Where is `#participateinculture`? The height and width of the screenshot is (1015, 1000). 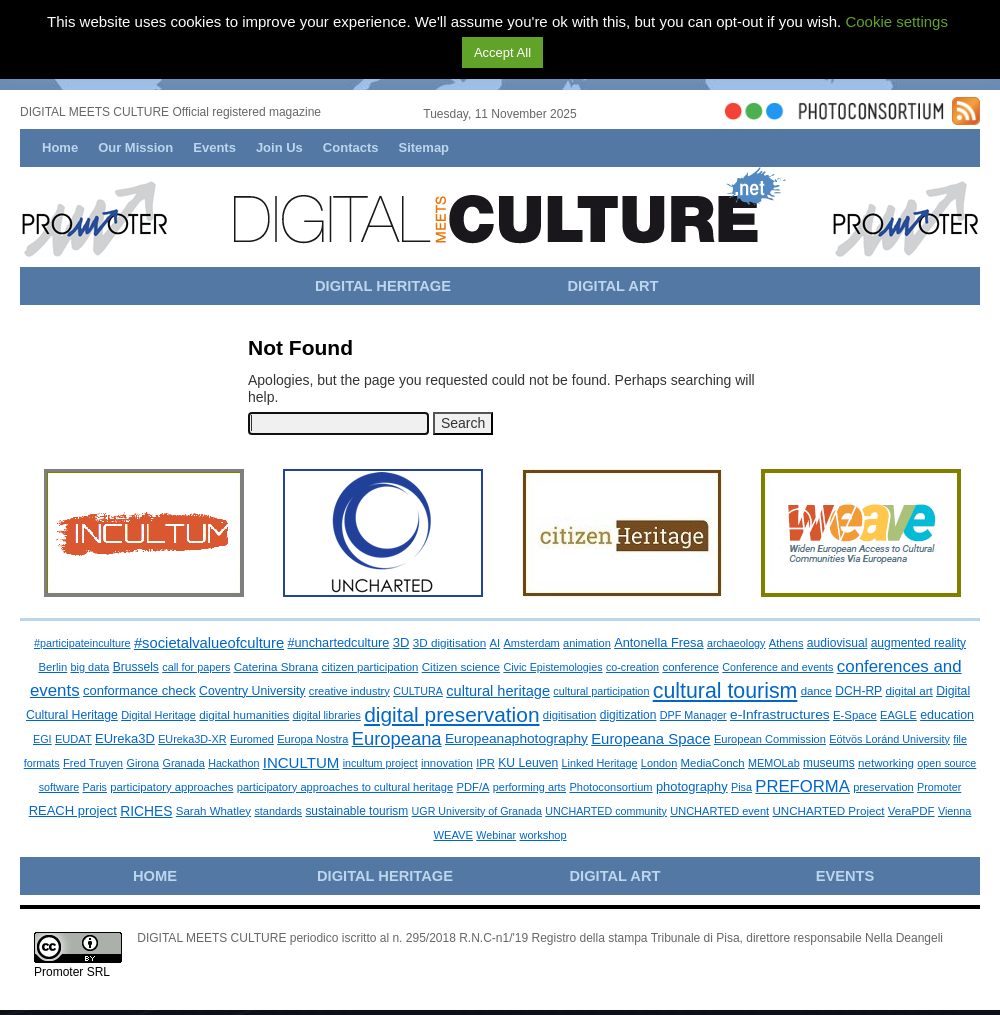
#participateinculture is located at coordinates (82, 643).